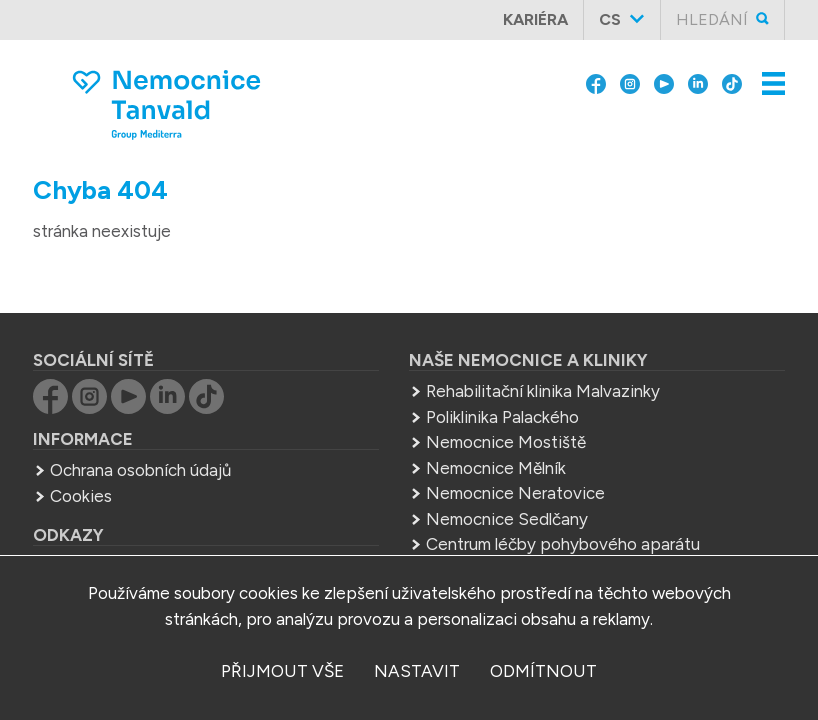 This screenshot has height=720, width=818. What do you see at coordinates (610, 19) in the screenshot?
I see `cs` at bounding box center [610, 19].